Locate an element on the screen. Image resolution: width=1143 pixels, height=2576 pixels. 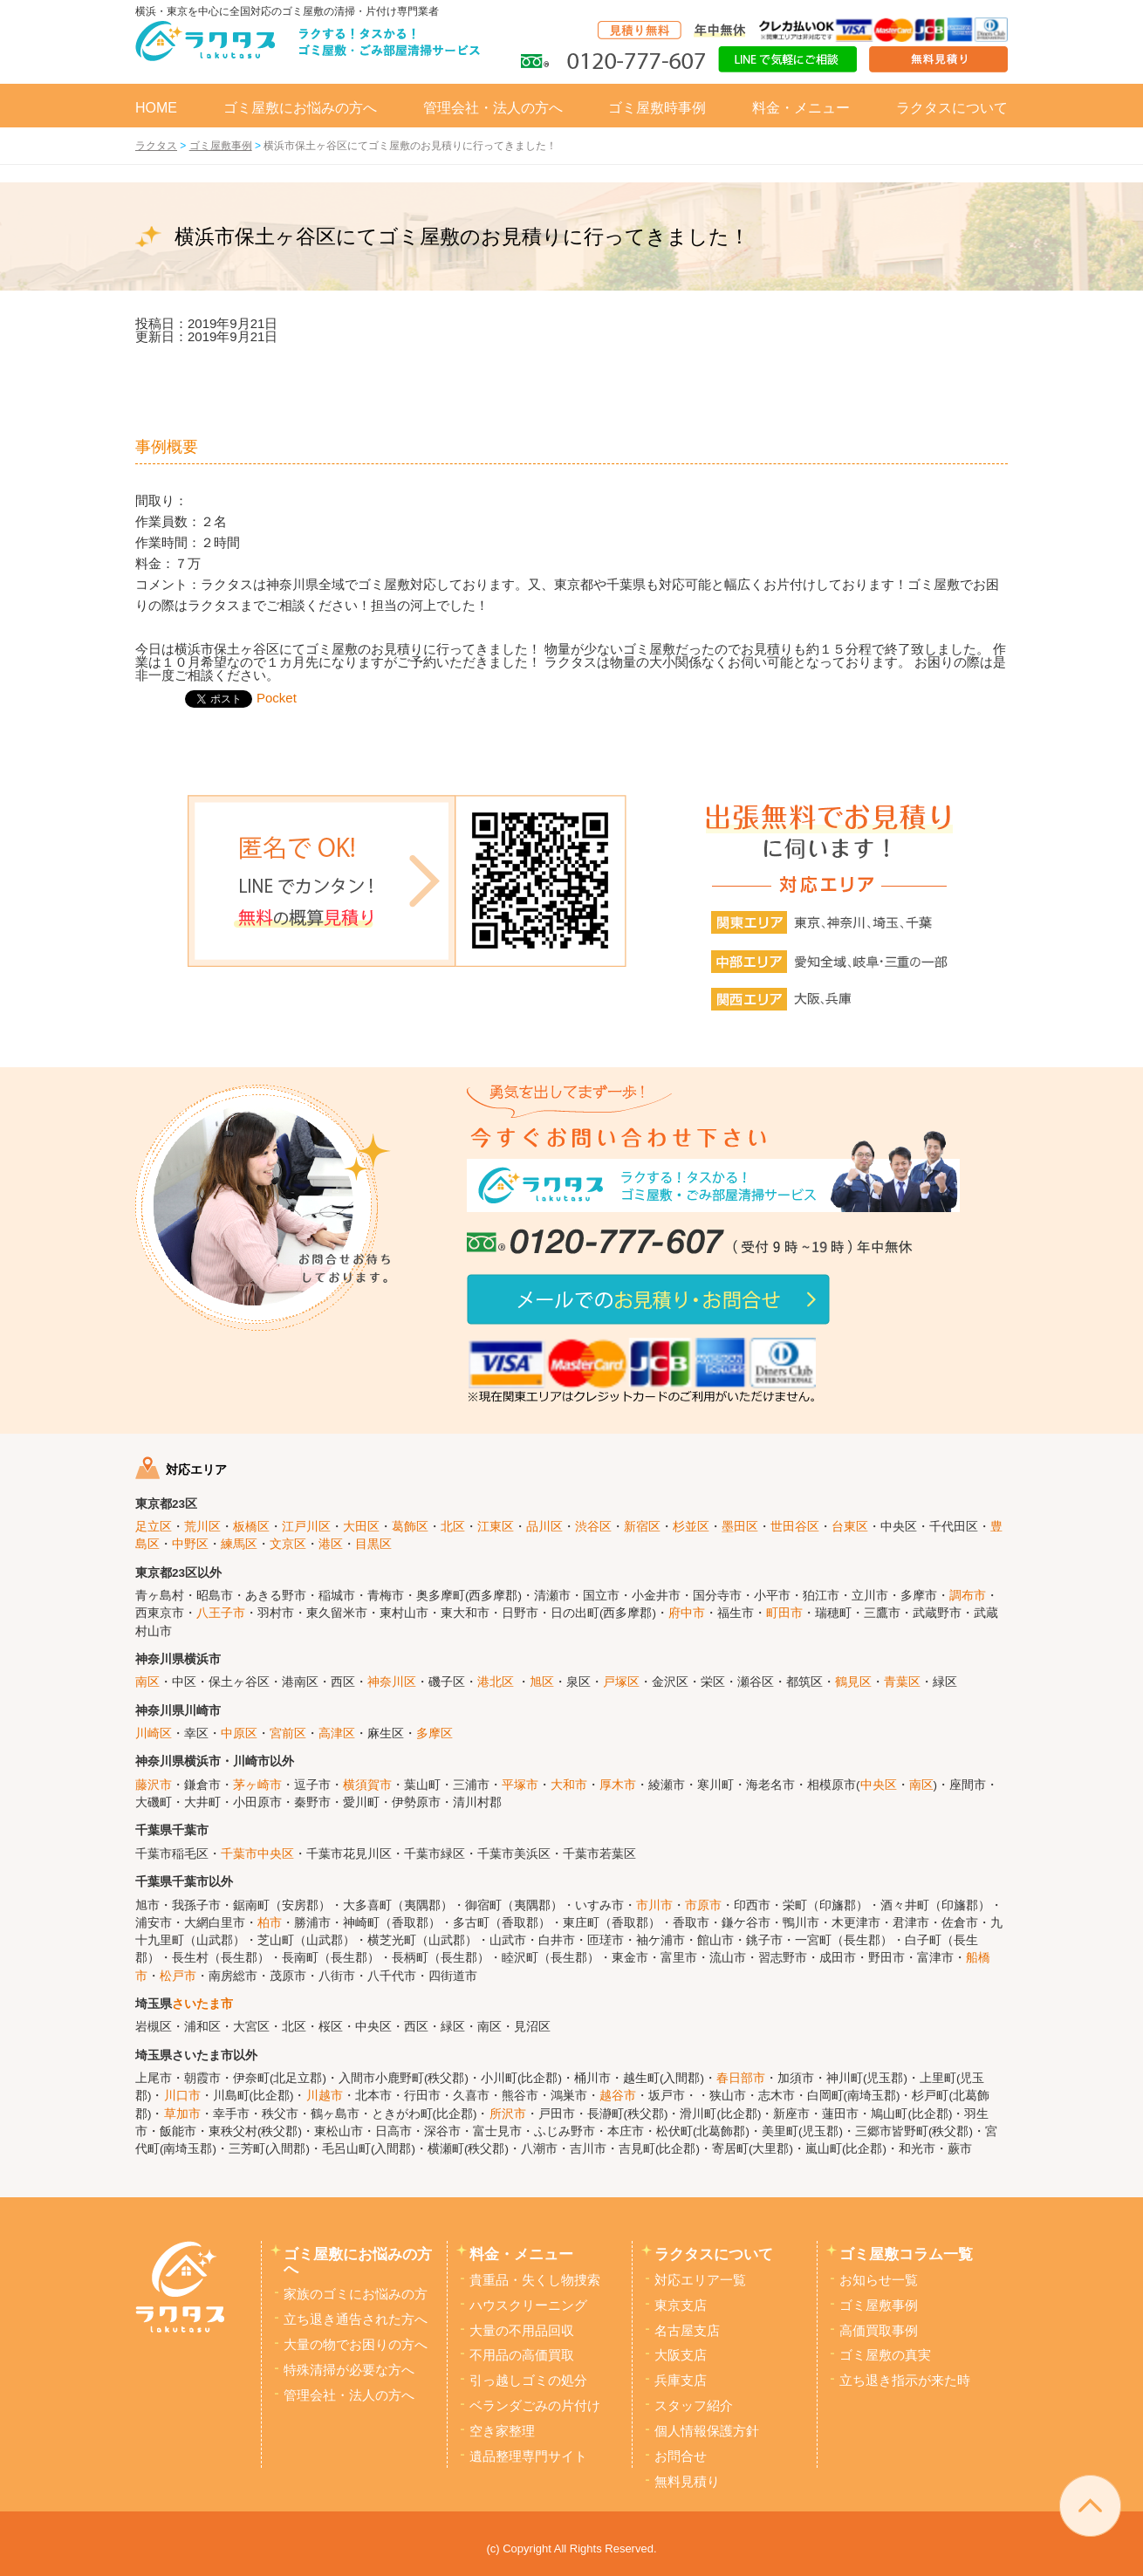
八王子市 is located at coordinates (220, 1613).